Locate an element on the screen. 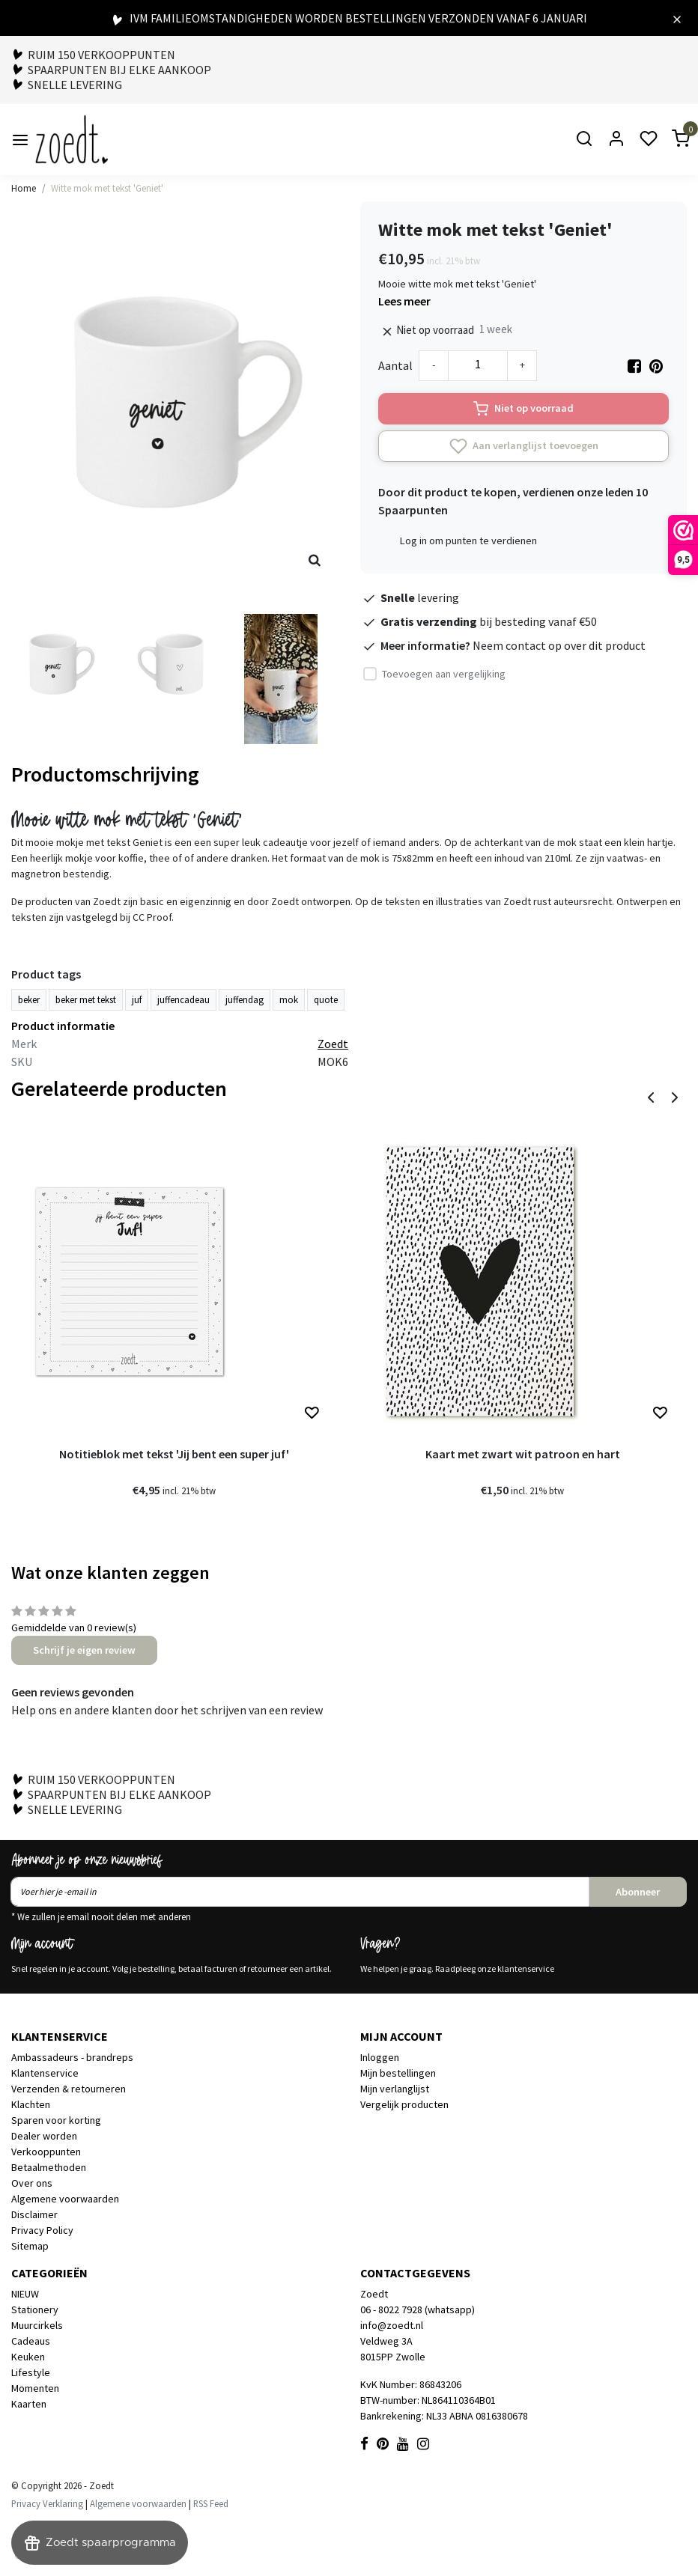 The width and height of the screenshot is (698, 2576). Lifestyle is located at coordinates (30, 2372).